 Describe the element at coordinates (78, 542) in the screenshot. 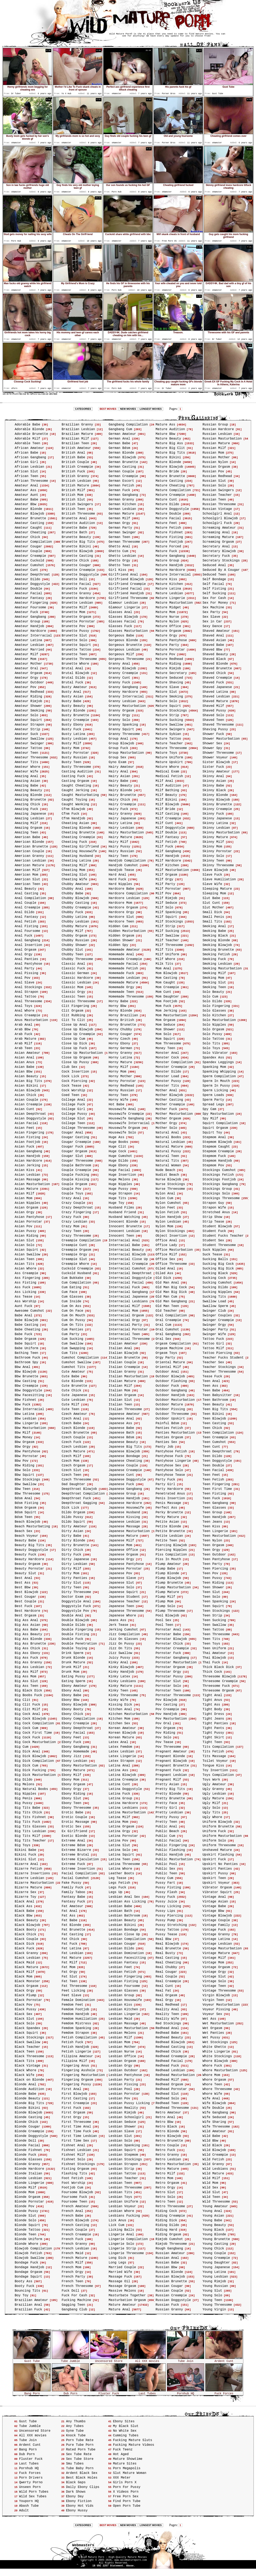

I see `Brunette Big Tits` at that location.